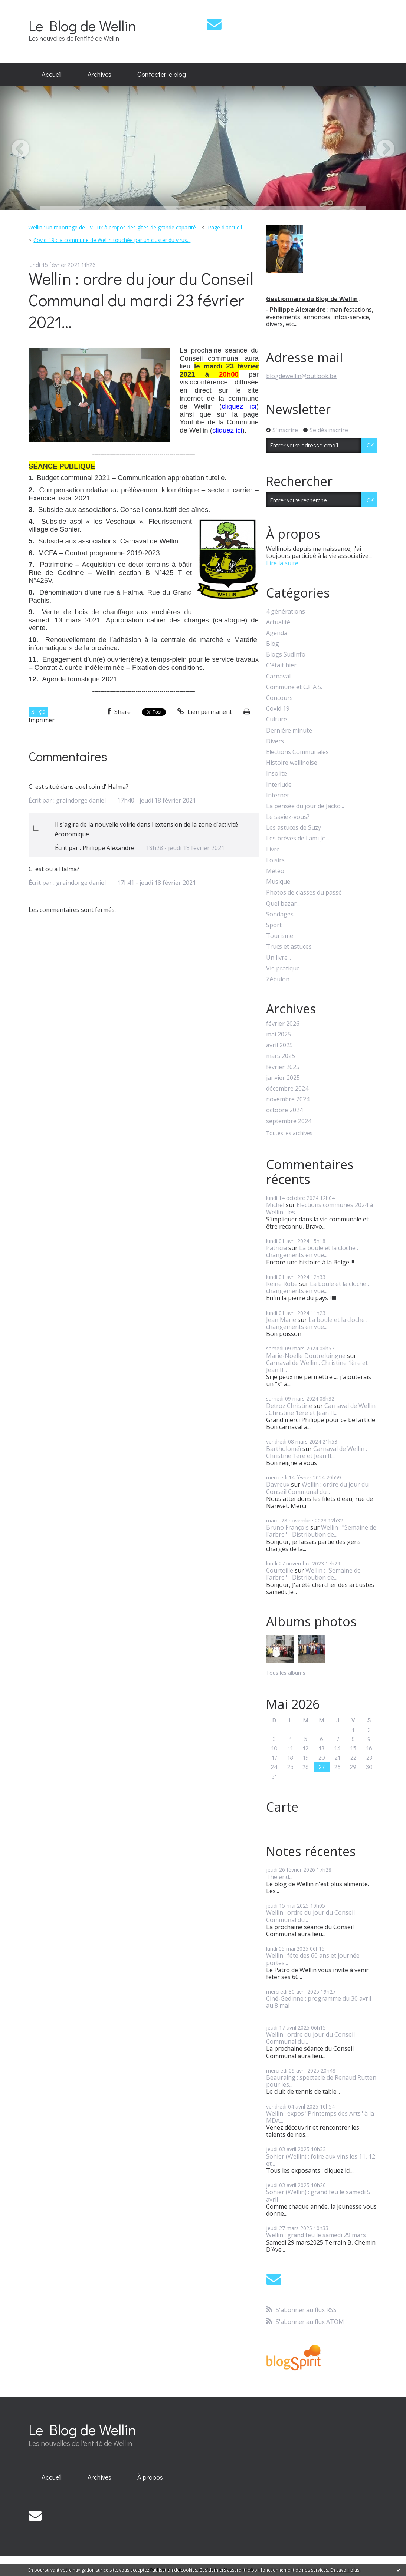 The height and width of the screenshot is (2576, 406). I want to click on Wellin : expos "Printemps des Arts" à la MDA..., so click(320, 2116).